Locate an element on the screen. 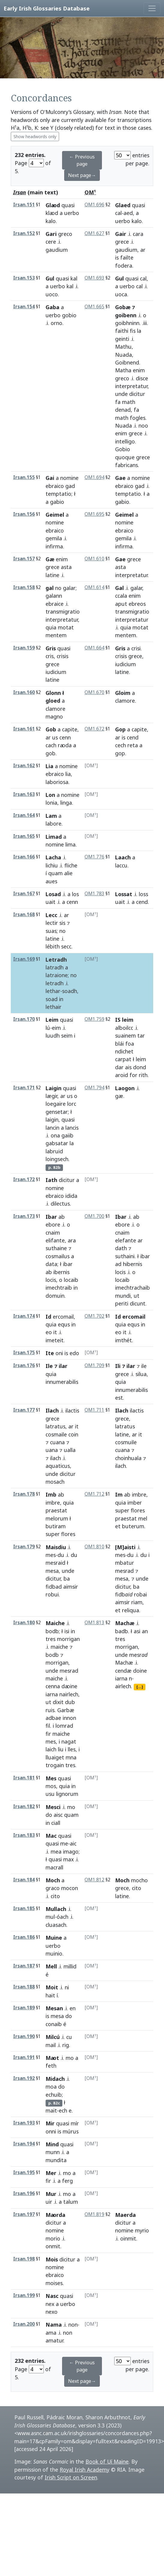 Image resolution: width=164 pixels, height=2576 pixels. Irsan.165 is located at coordinates (24, 836).